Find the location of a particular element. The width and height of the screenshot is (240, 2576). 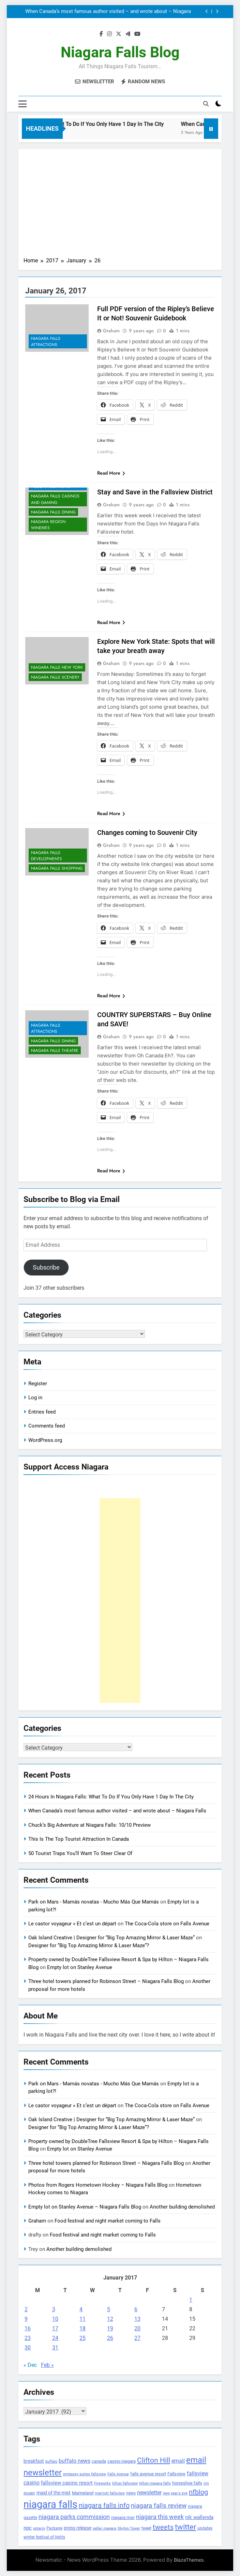

Graham is located at coordinates (111, 330).